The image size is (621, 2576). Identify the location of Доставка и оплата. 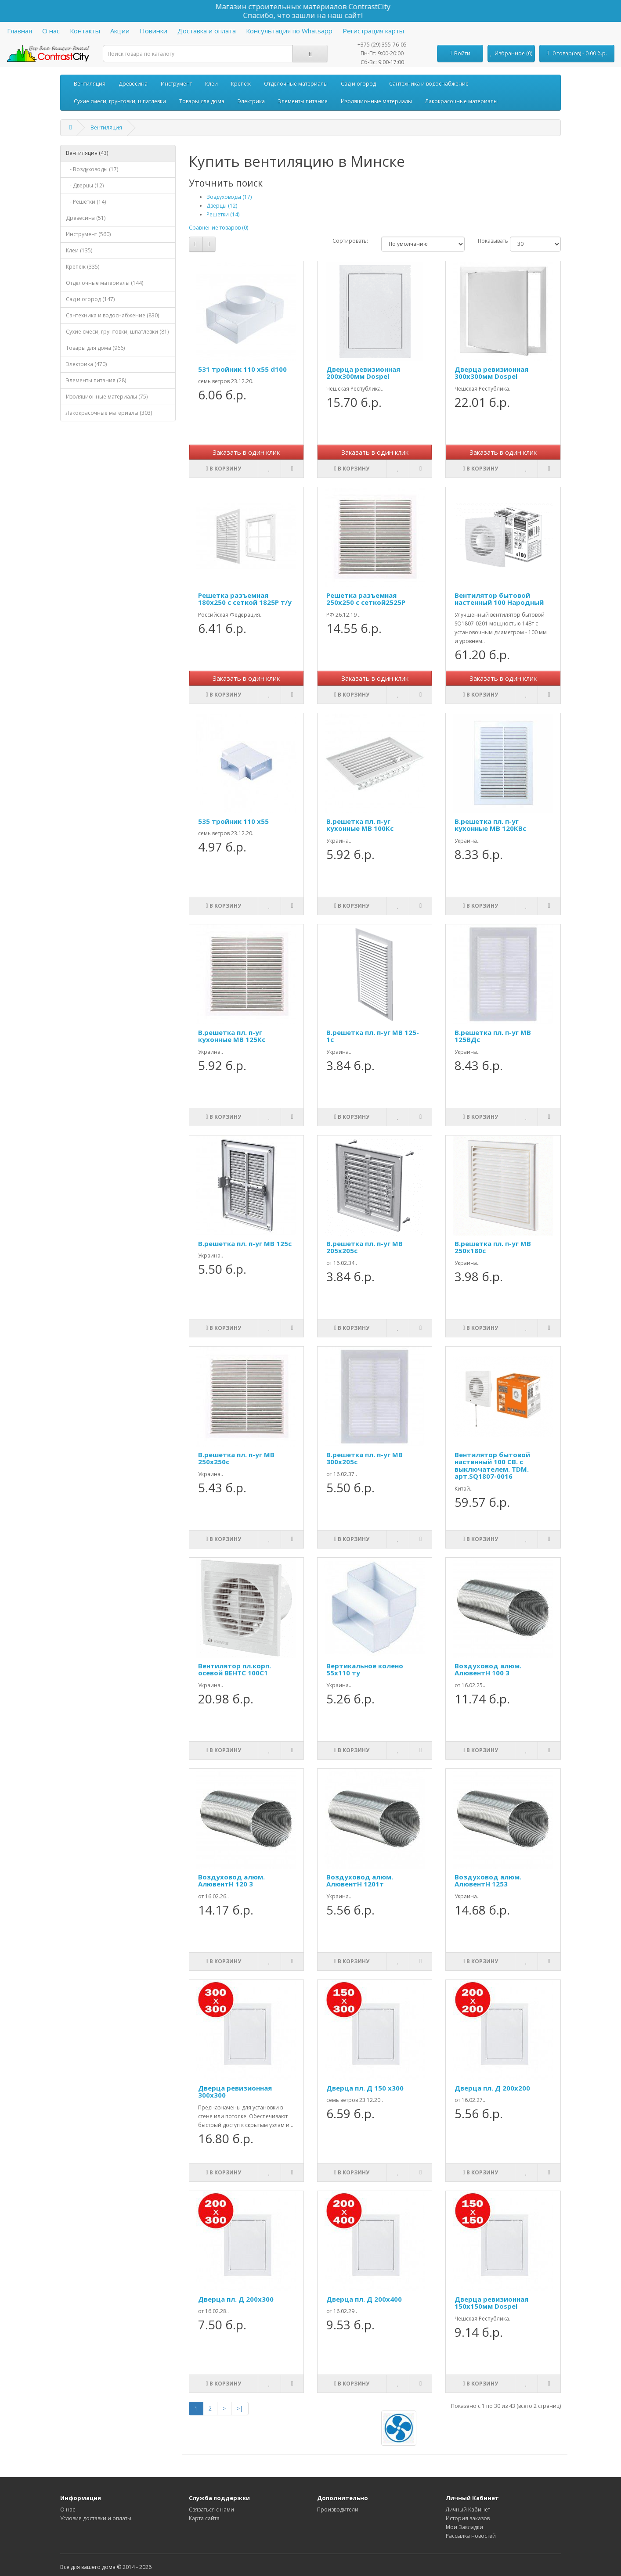
(206, 30).